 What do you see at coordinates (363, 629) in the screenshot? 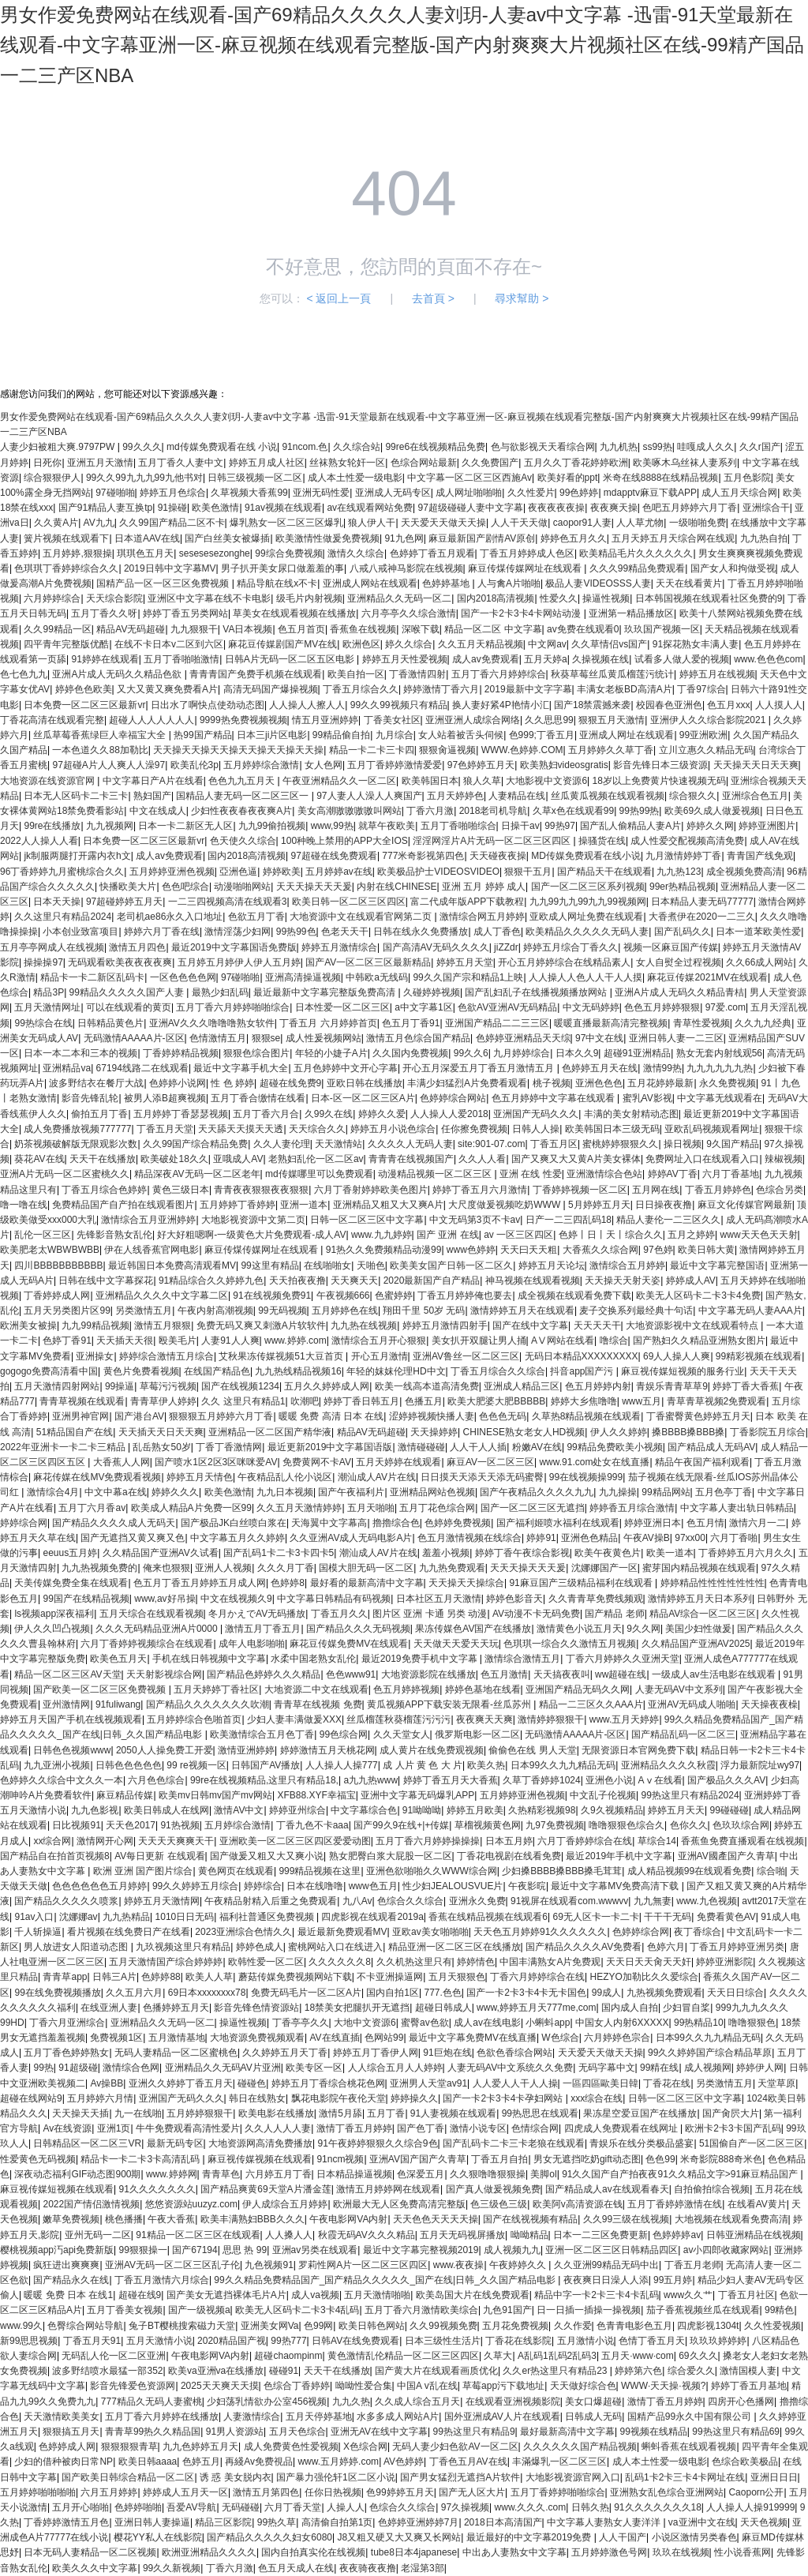
I see `香蕉鱼在线视频` at bounding box center [363, 629].